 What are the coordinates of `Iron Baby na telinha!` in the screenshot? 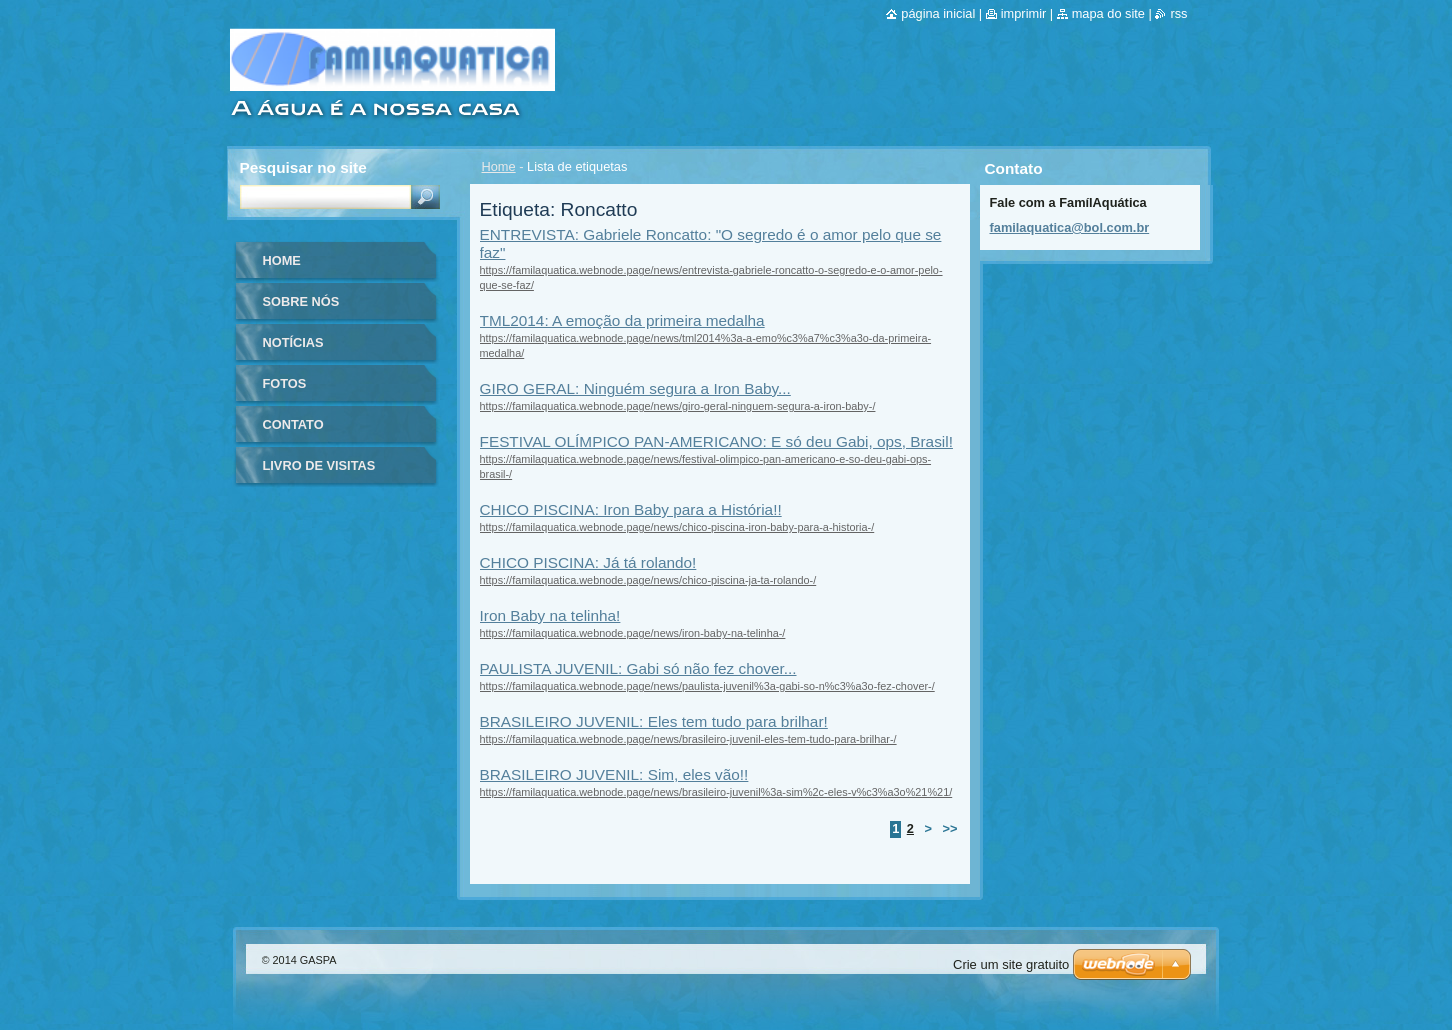 It's located at (550, 615).